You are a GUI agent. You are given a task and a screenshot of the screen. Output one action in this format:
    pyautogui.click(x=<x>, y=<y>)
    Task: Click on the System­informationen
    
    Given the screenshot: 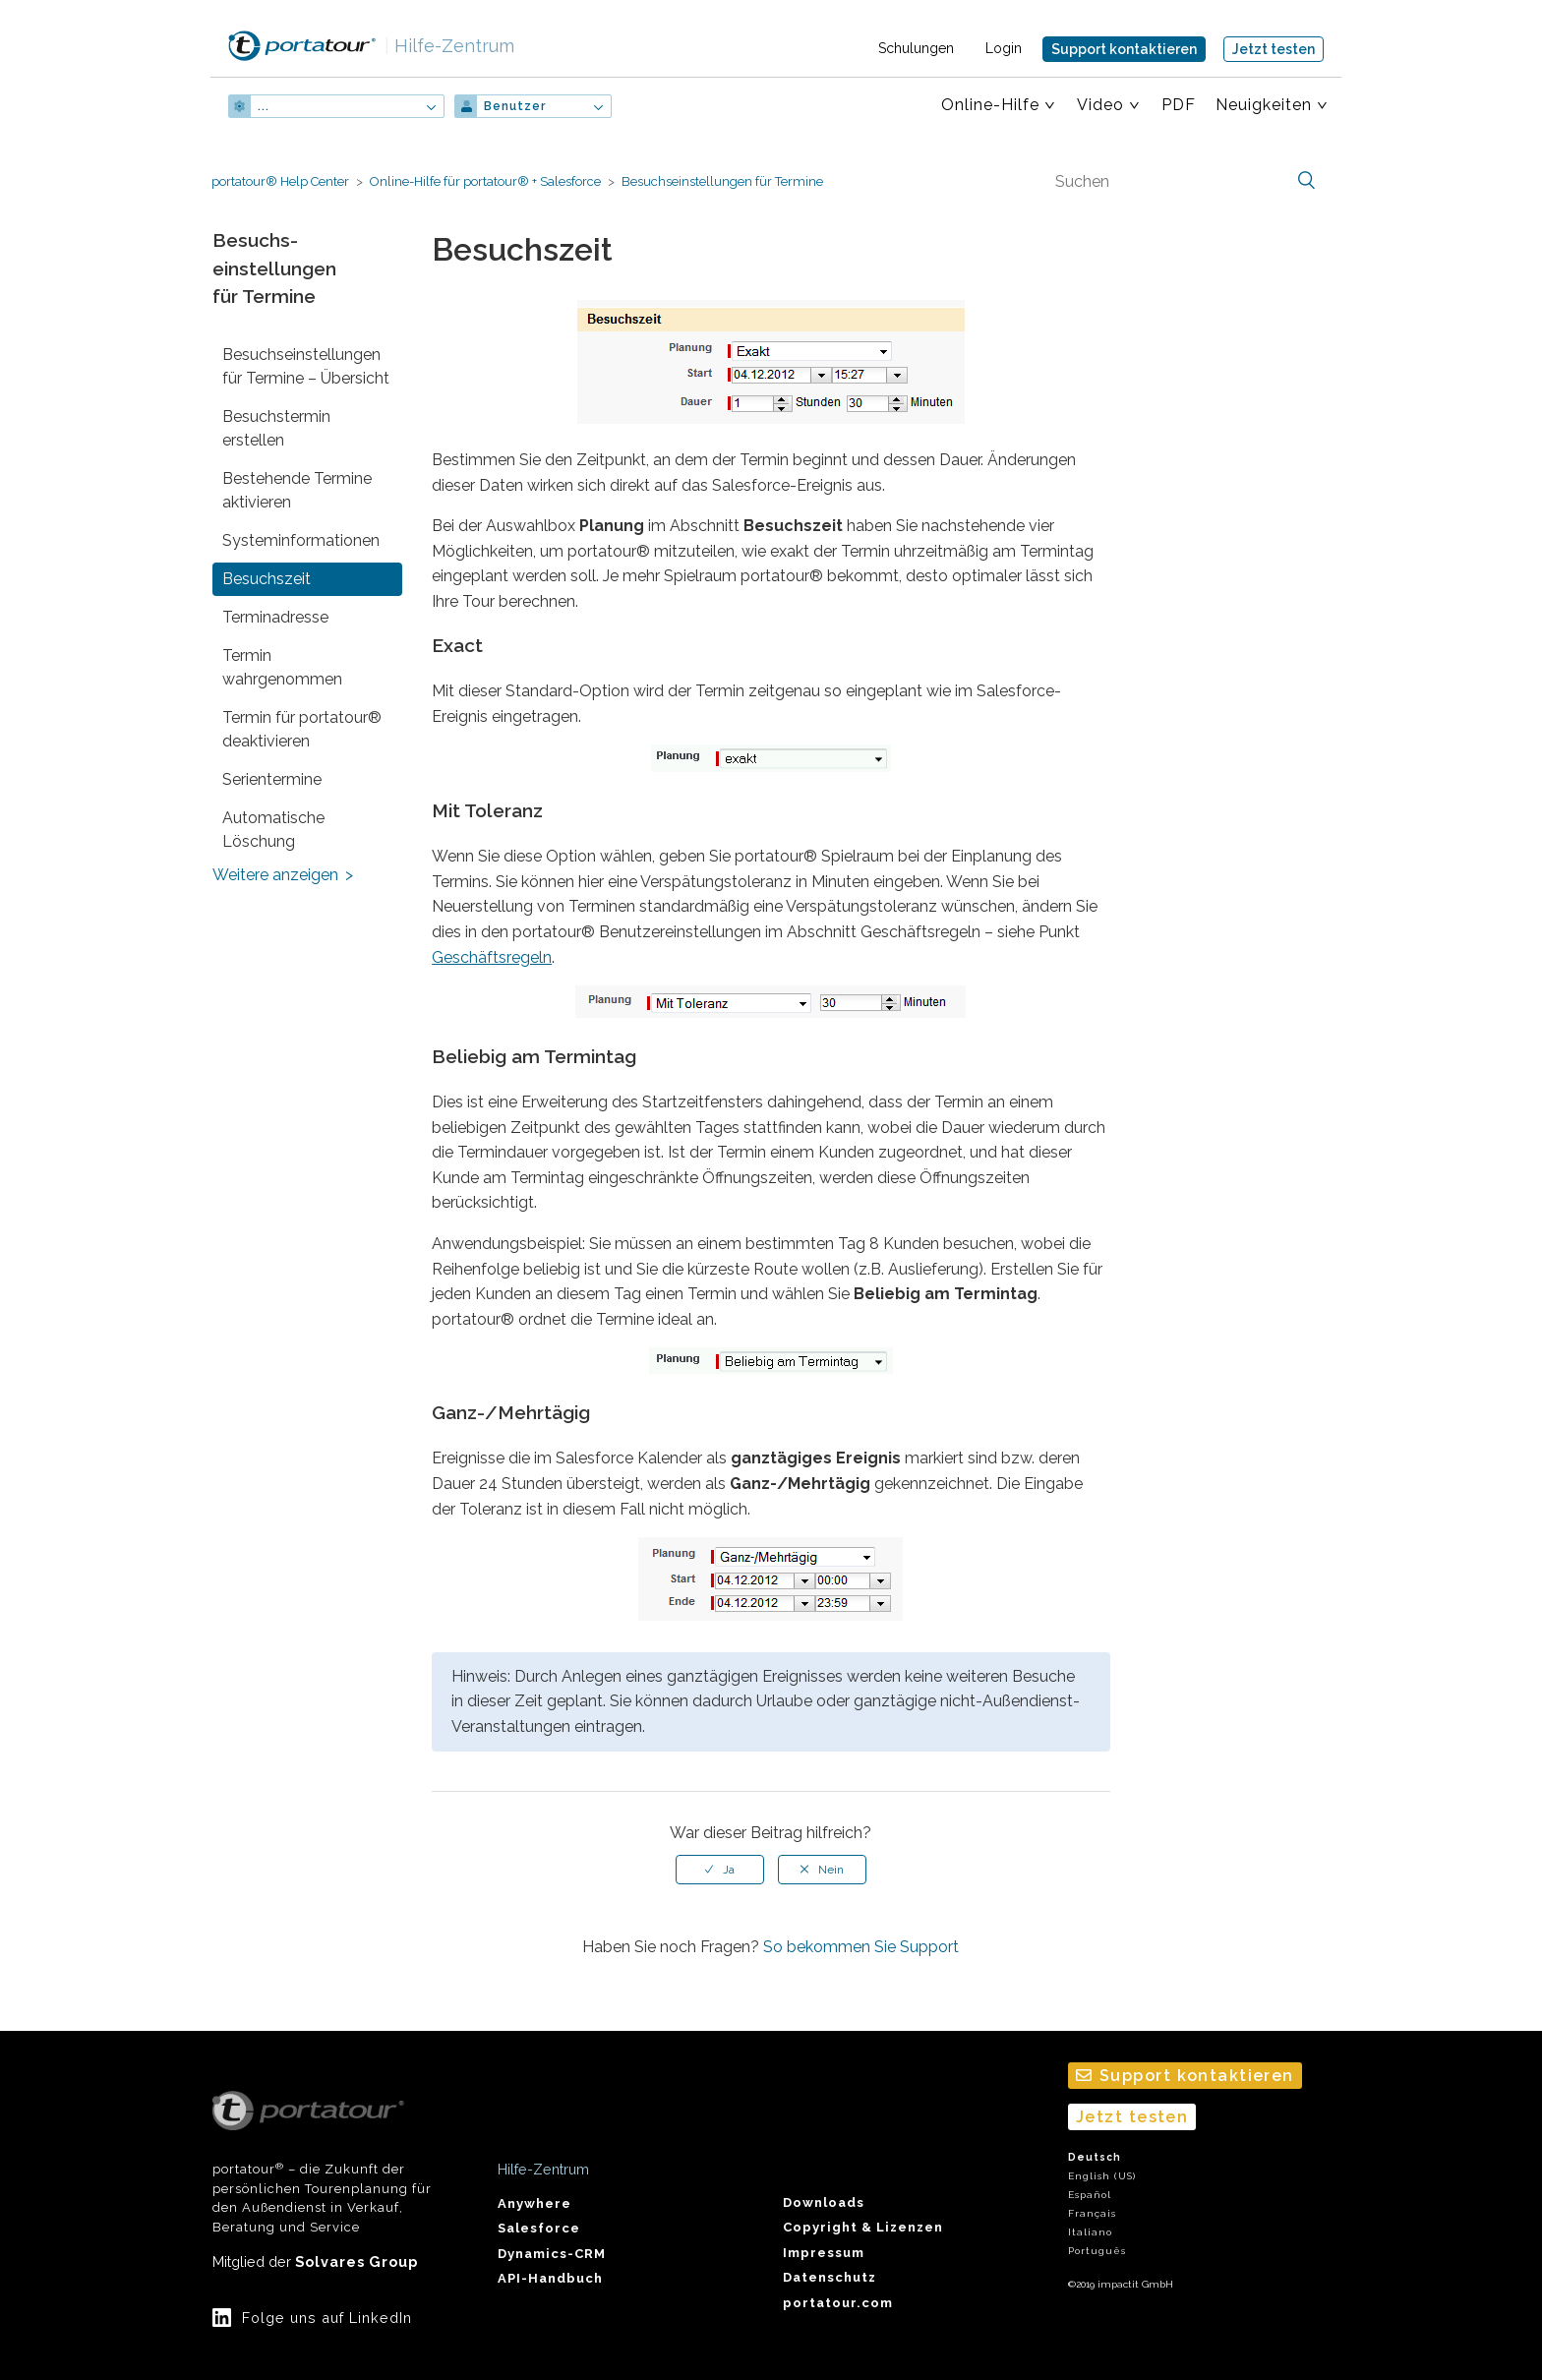 What is the action you would take?
    pyautogui.click(x=301, y=540)
    